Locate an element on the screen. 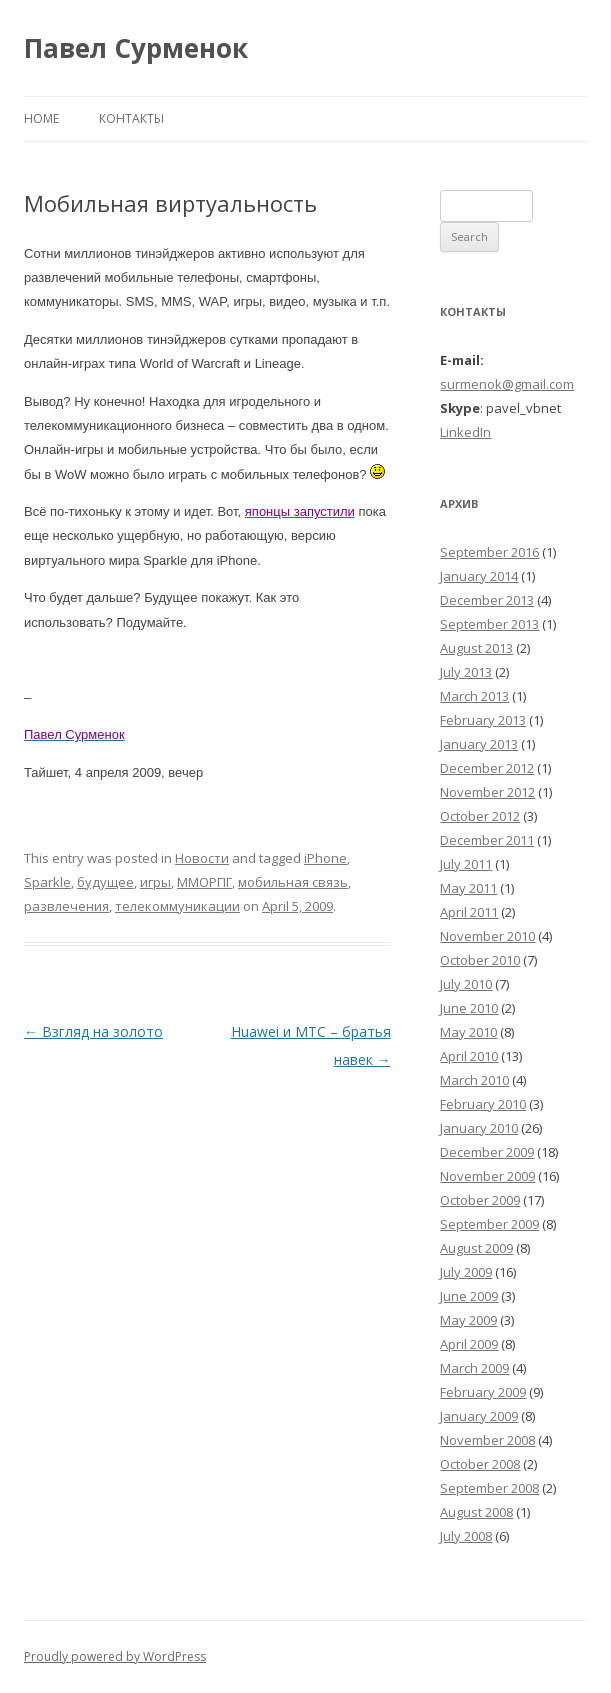 The width and height of the screenshot is (611, 1693). July 2010 is located at coordinates (466, 984).